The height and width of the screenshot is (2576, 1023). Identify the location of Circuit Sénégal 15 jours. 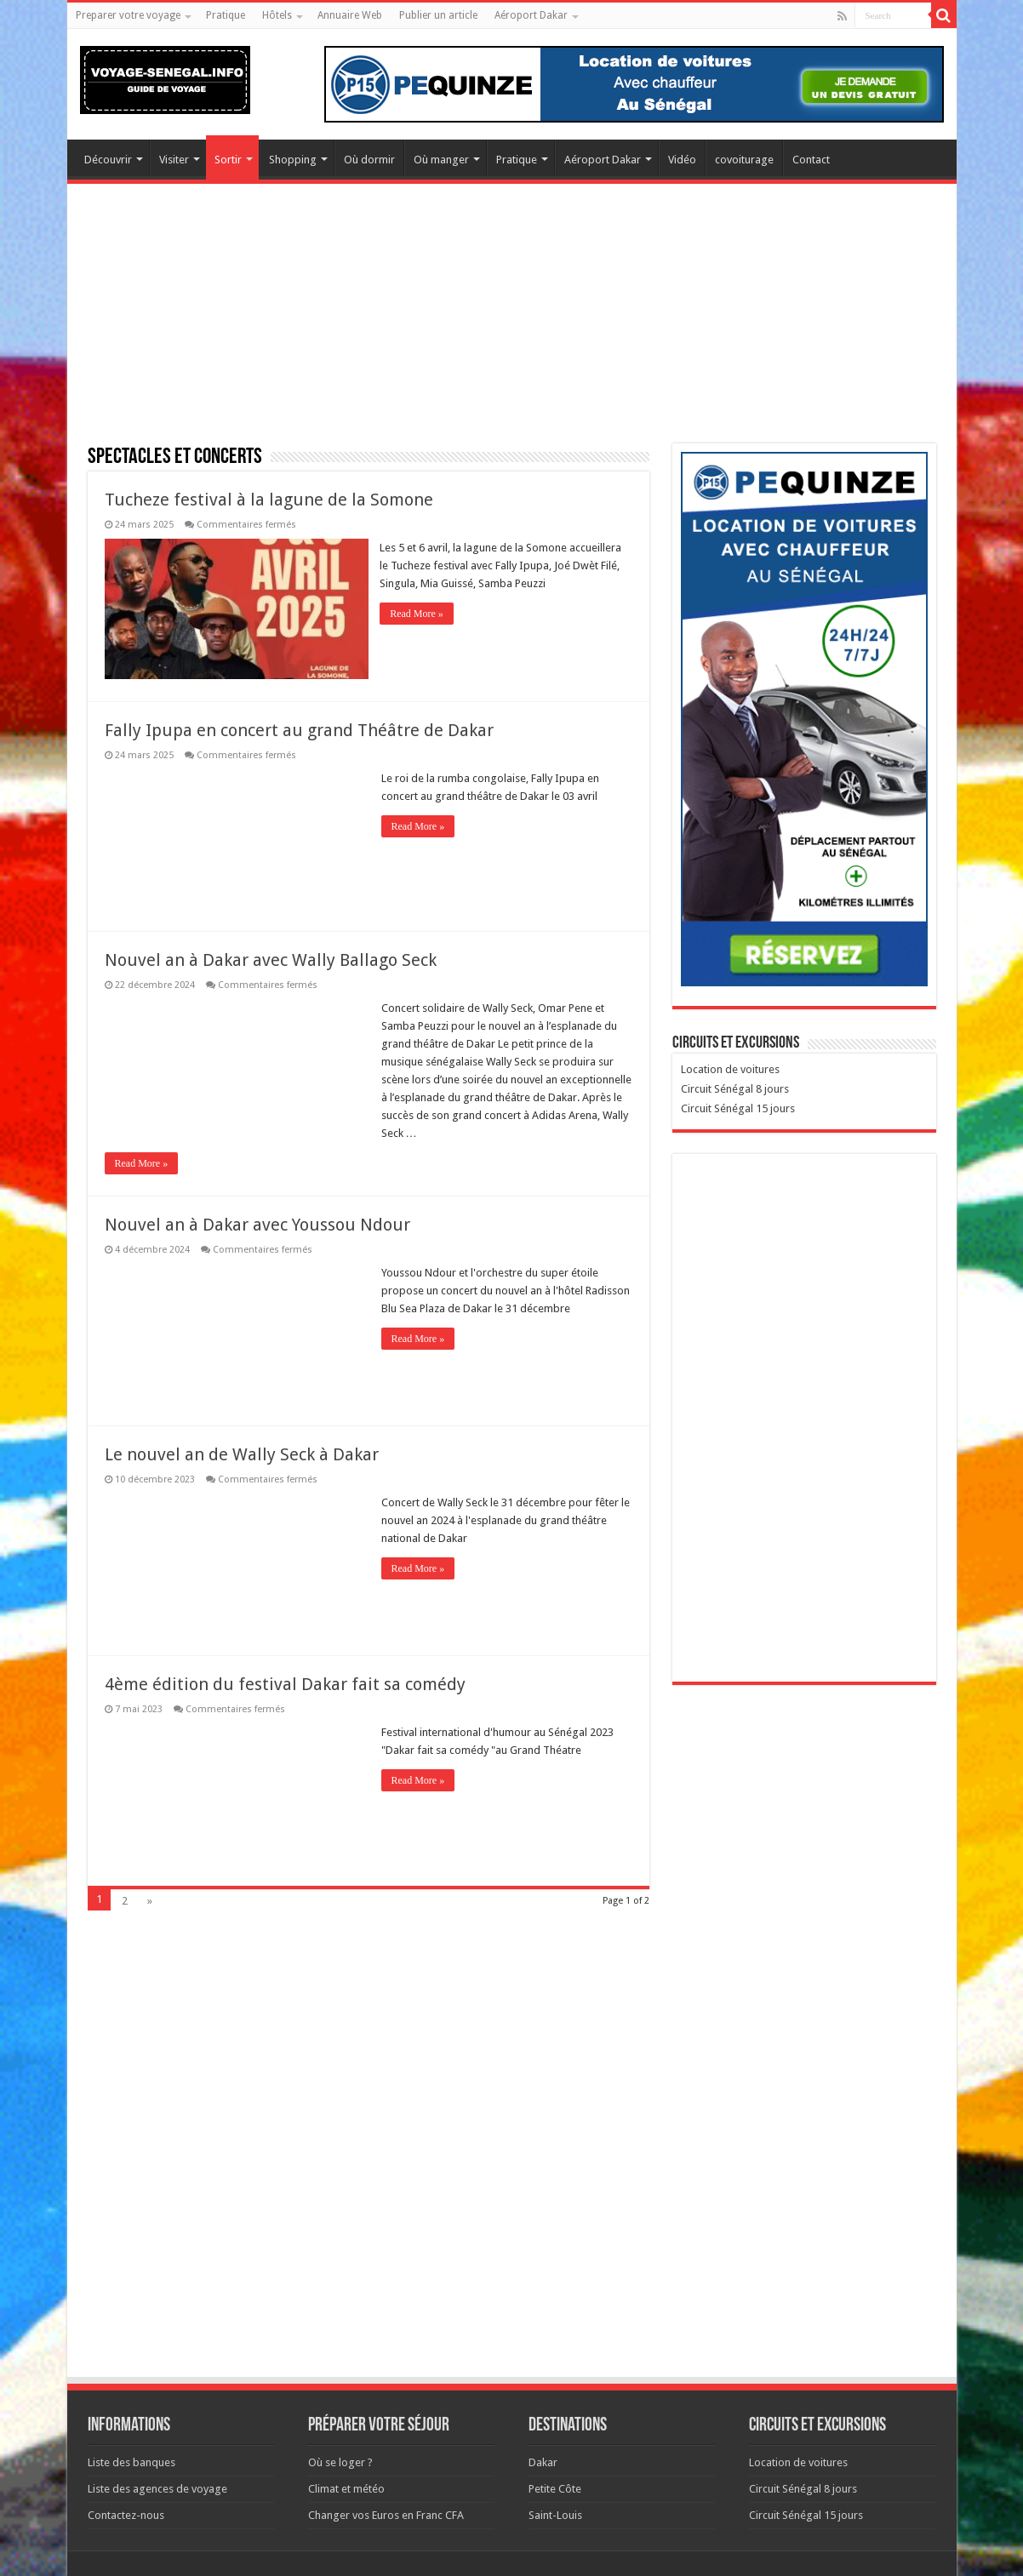
(738, 1108).